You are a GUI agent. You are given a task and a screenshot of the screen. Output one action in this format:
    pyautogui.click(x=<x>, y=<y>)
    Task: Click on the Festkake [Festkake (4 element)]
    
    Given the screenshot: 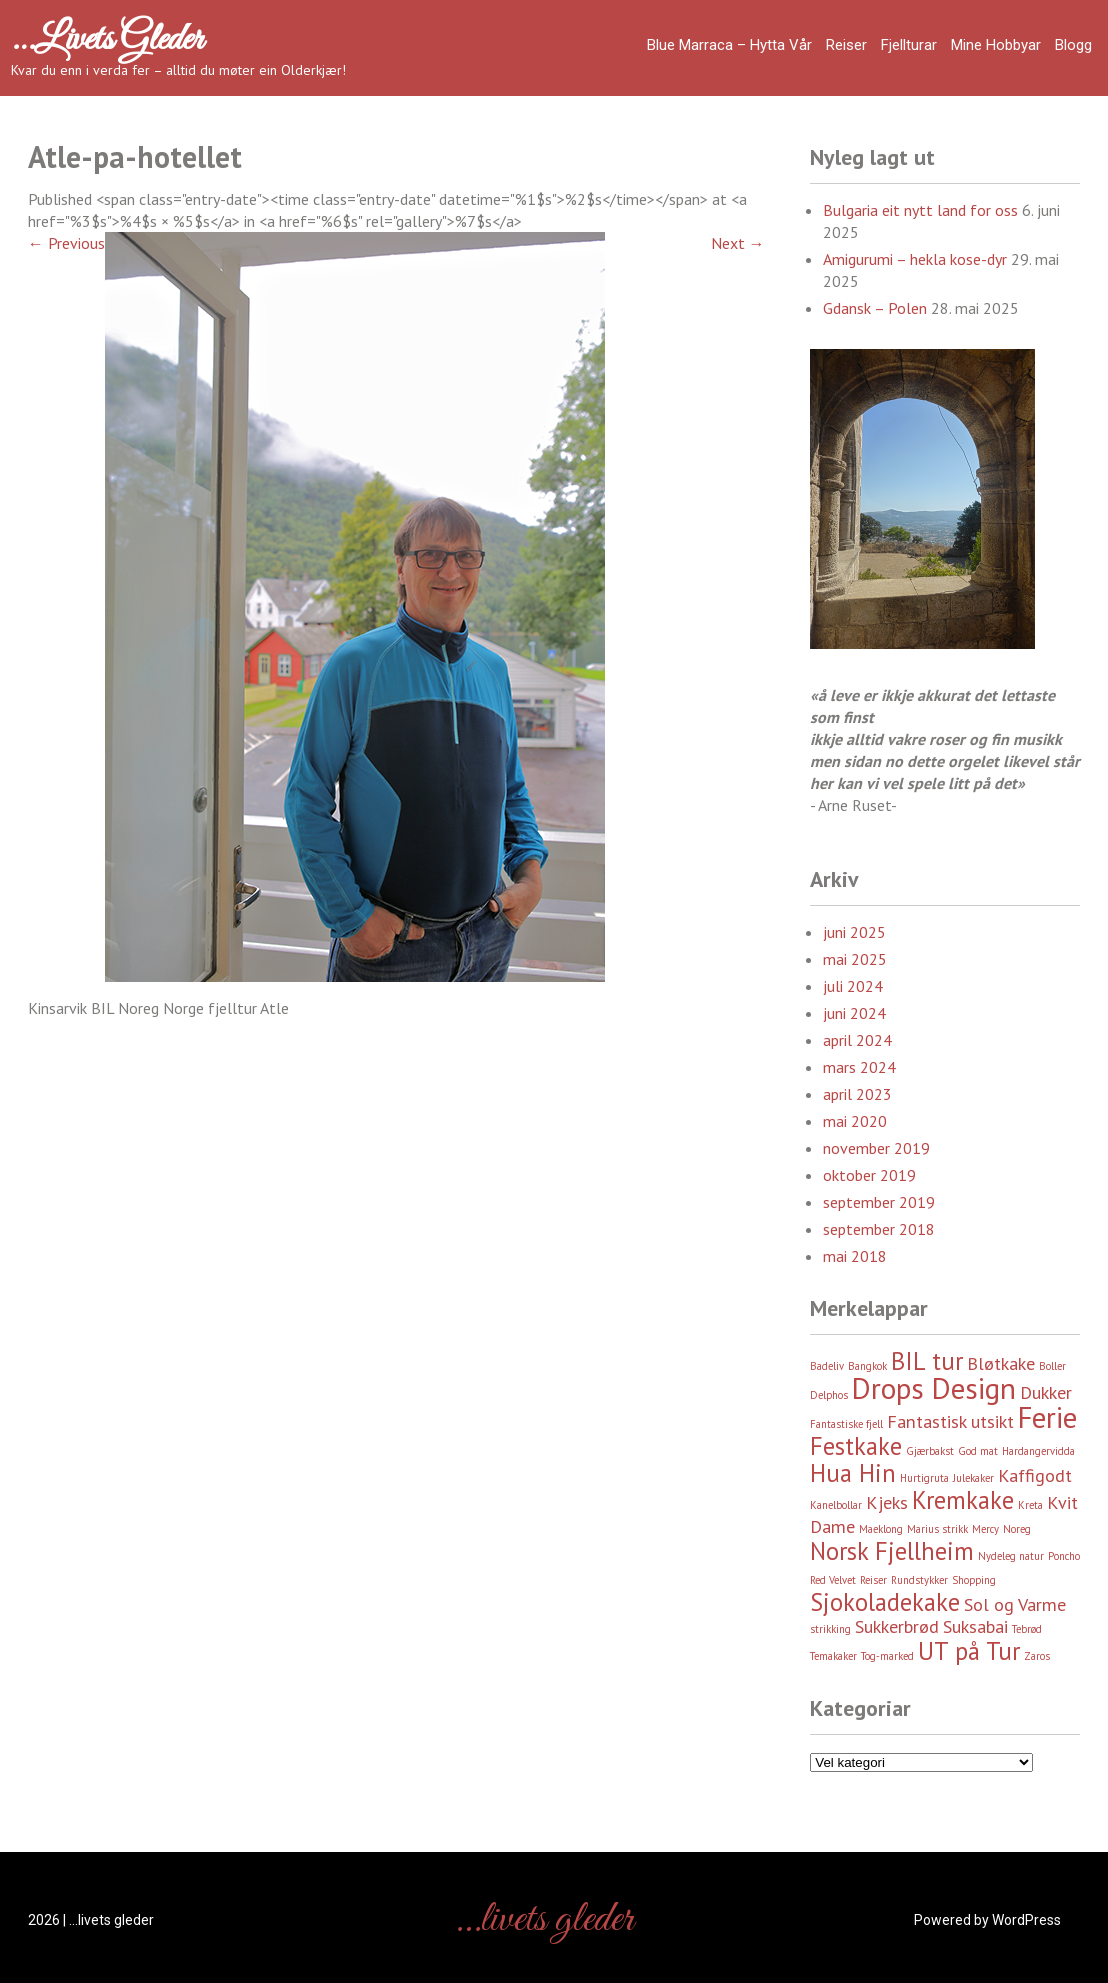 What is the action you would take?
    pyautogui.click(x=856, y=1446)
    